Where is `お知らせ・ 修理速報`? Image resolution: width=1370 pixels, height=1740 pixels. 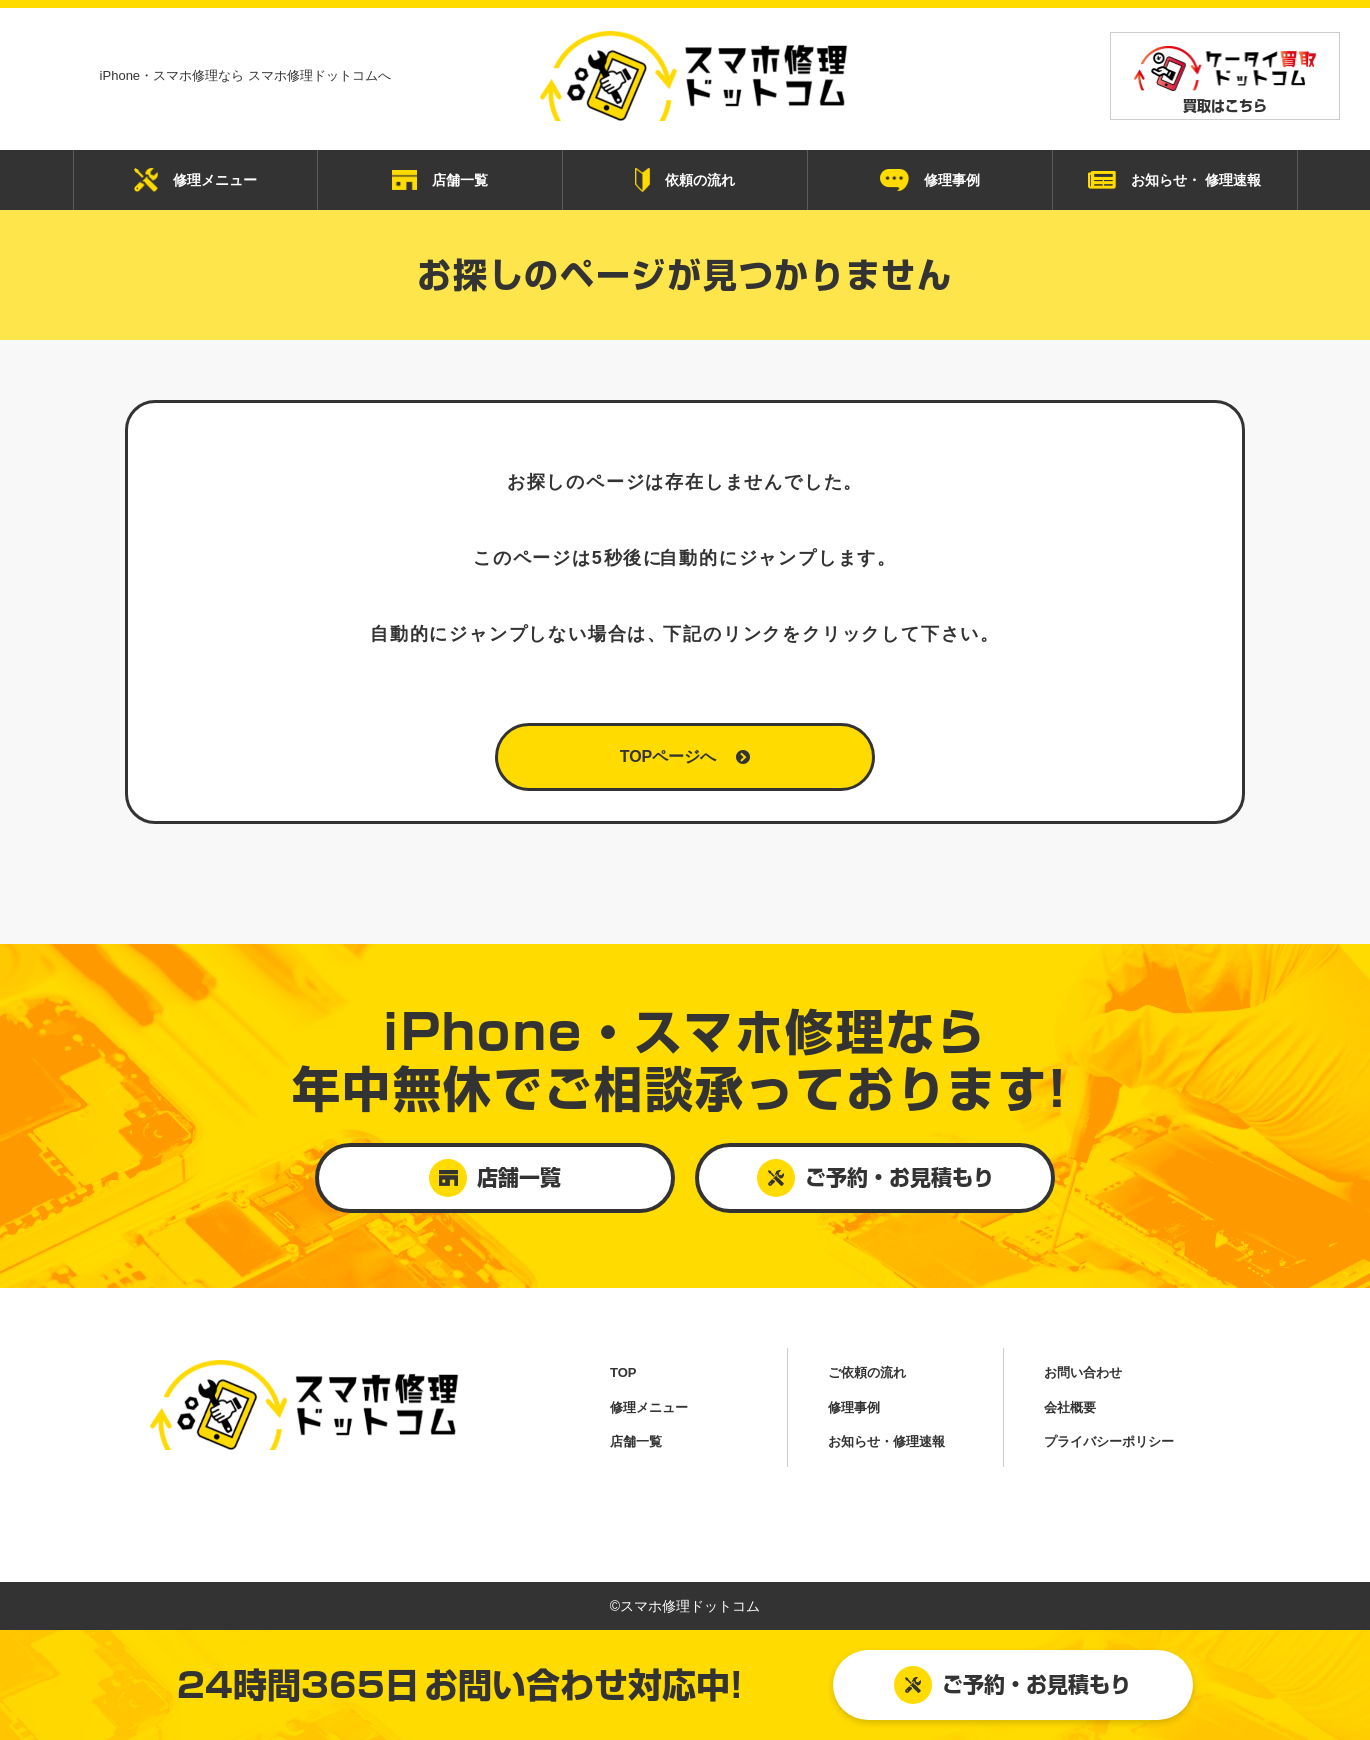 お知らせ・ 修理速報 is located at coordinates (1174, 180).